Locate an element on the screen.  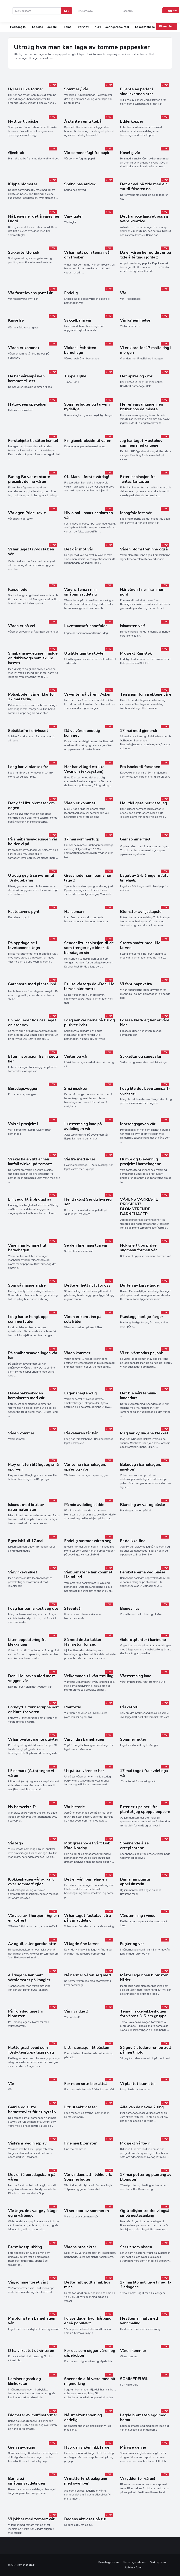
Kurs is located at coordinates (98, 27).